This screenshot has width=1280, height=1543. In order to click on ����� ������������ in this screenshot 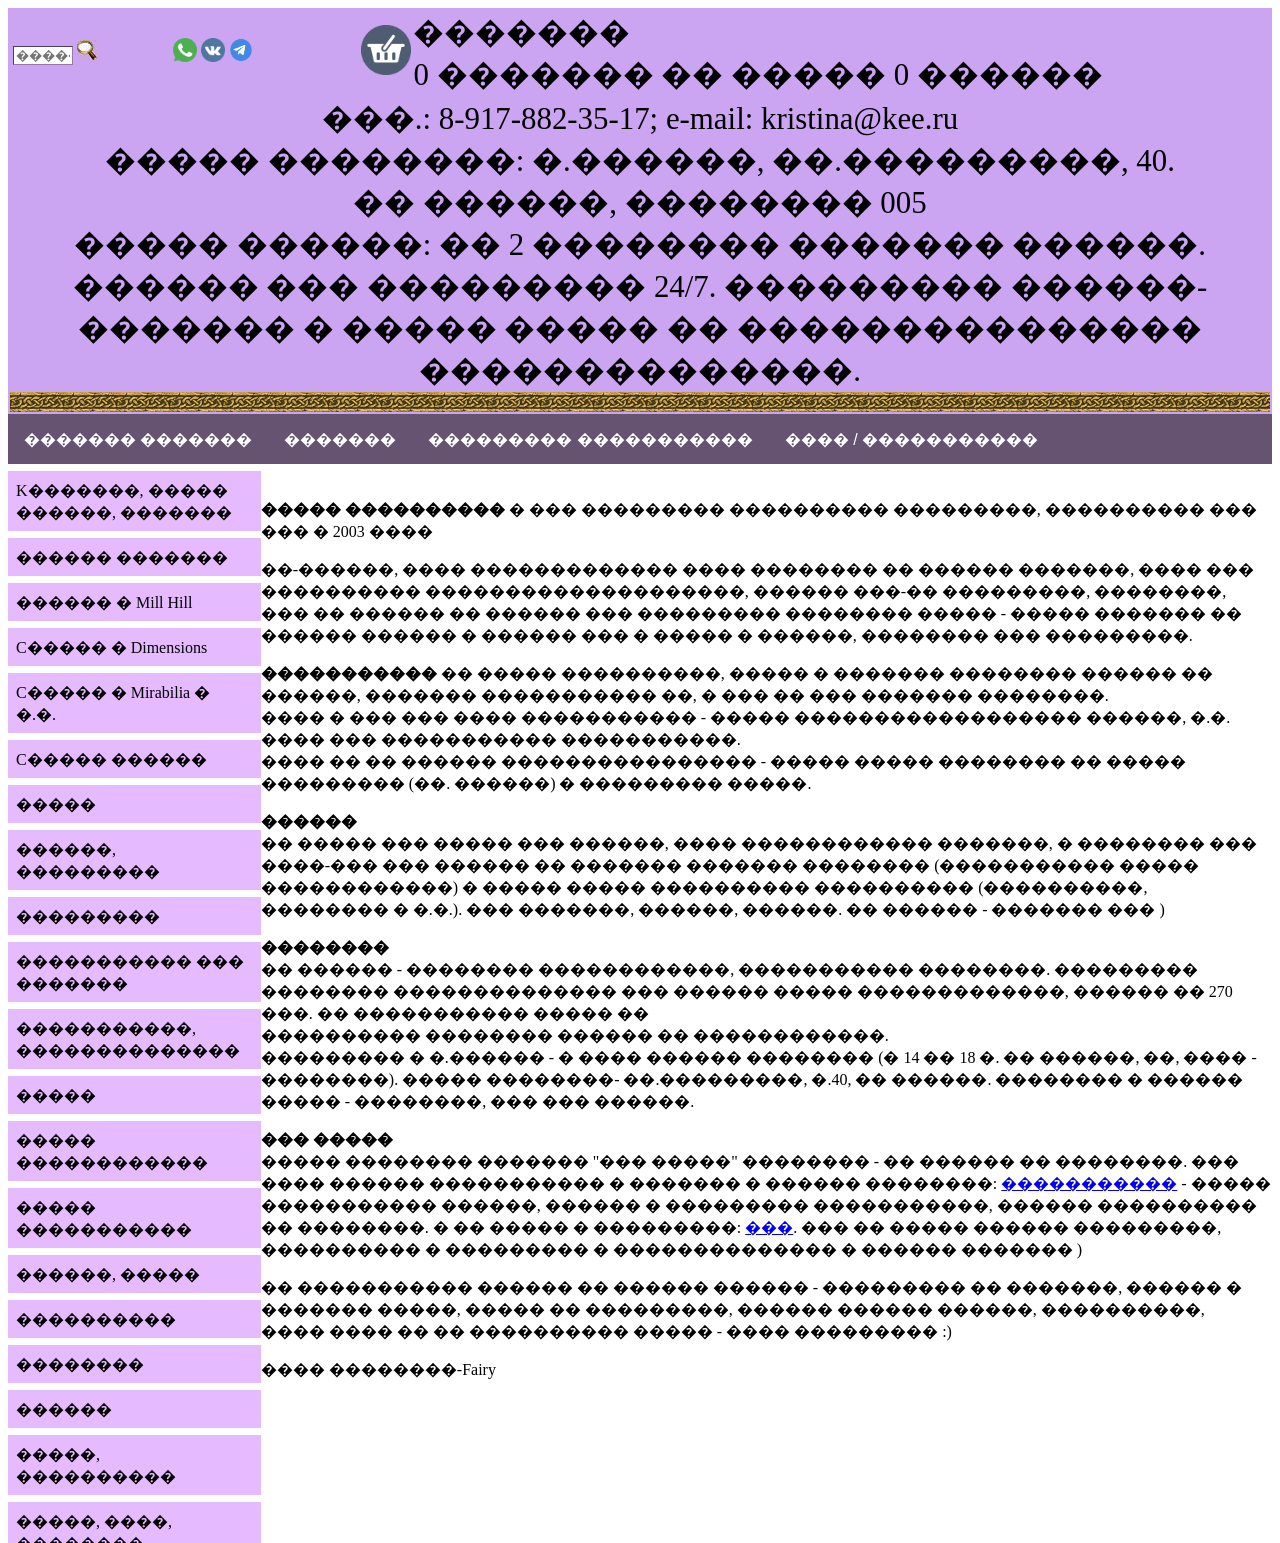, I will do `click(112, 1151)`.